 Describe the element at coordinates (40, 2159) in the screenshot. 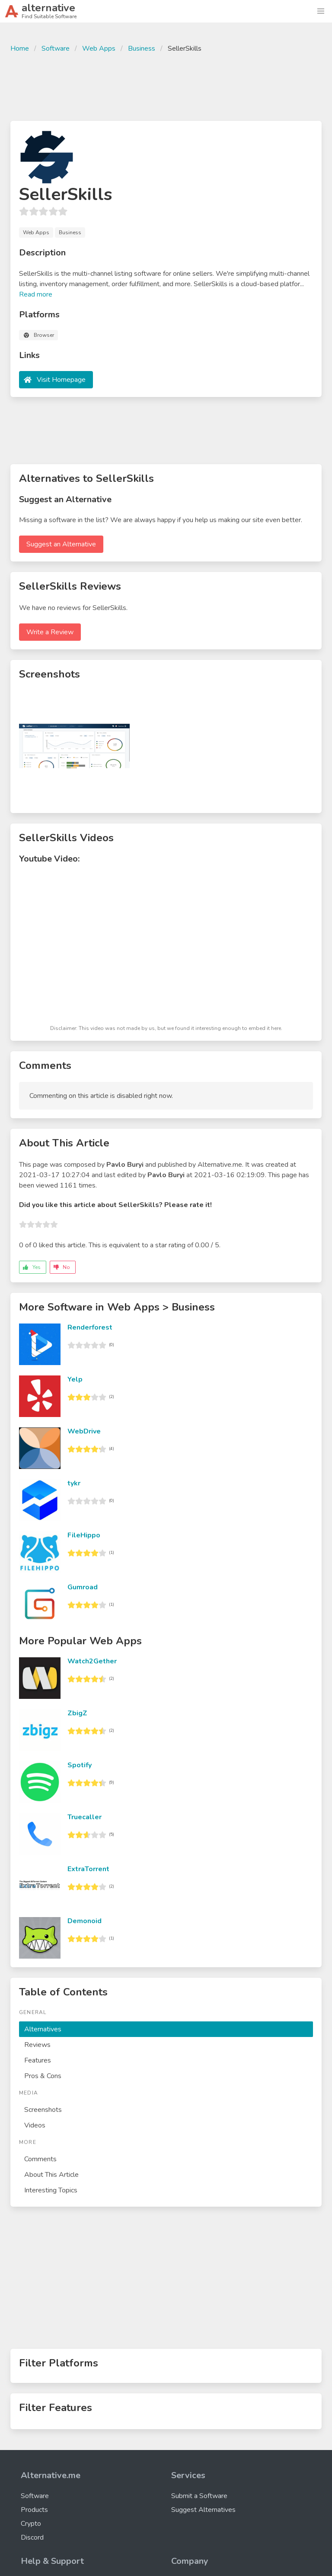

I see `Comments` at that location.